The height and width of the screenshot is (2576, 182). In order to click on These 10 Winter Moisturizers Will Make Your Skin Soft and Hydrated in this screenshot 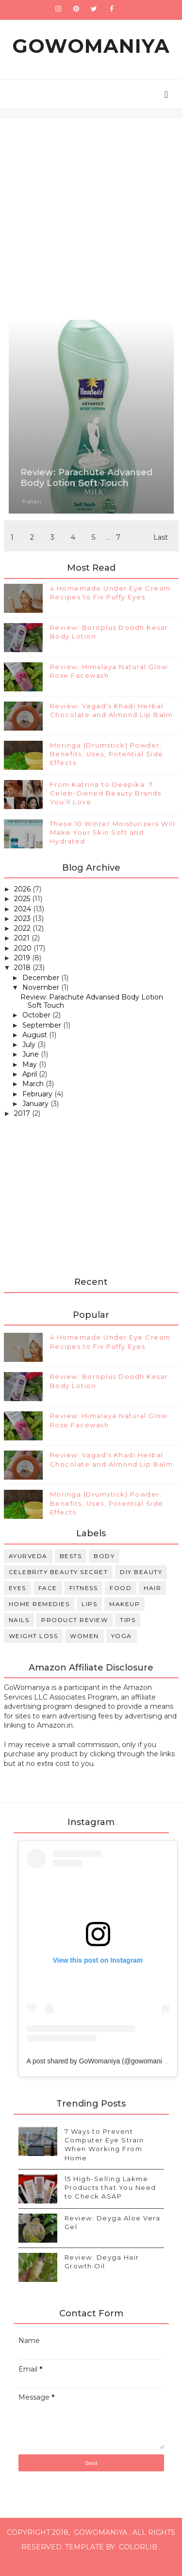, I will do `click(113, 846)`.